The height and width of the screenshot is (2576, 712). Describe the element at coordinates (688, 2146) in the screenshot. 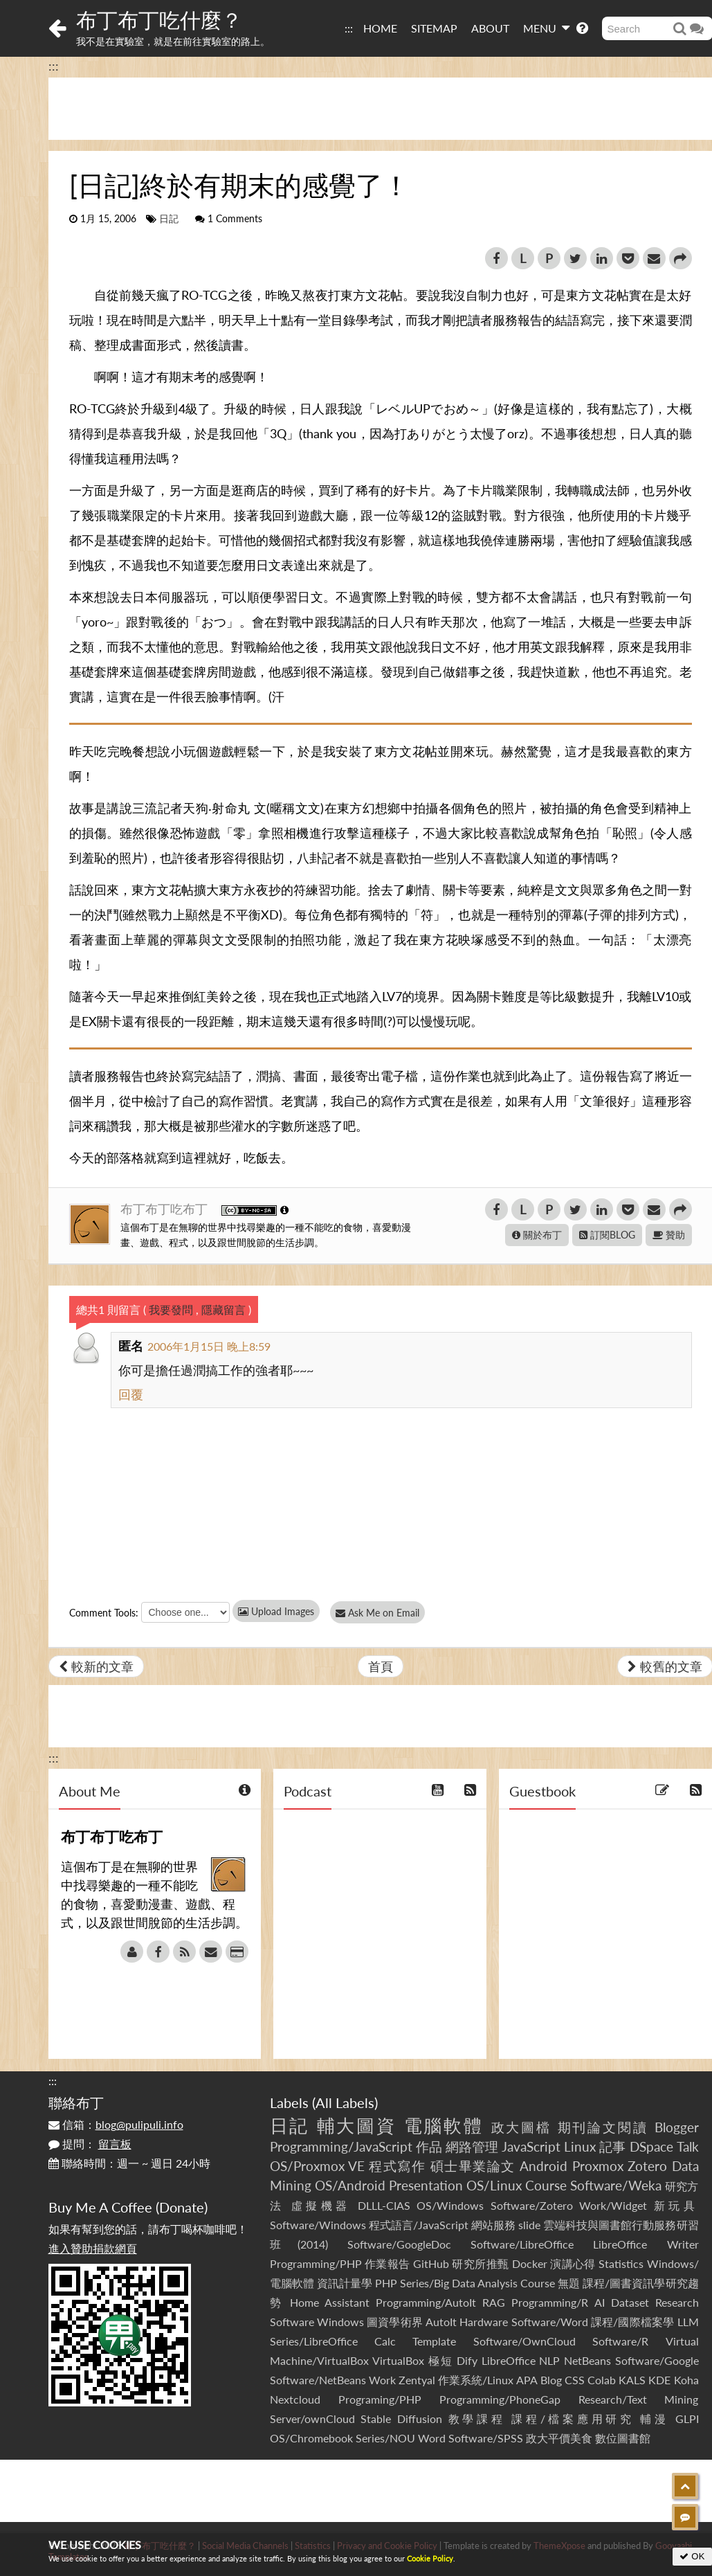

I see `Talk` at that location.